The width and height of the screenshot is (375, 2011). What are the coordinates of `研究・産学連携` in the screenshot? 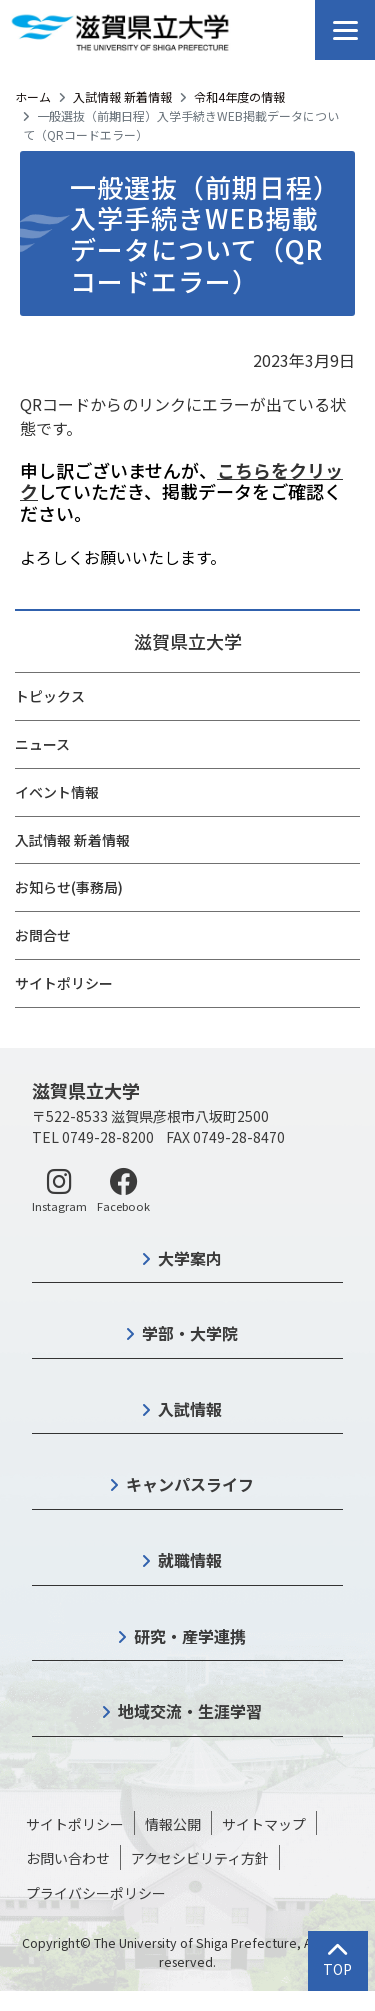 It's located at (190, 1636).